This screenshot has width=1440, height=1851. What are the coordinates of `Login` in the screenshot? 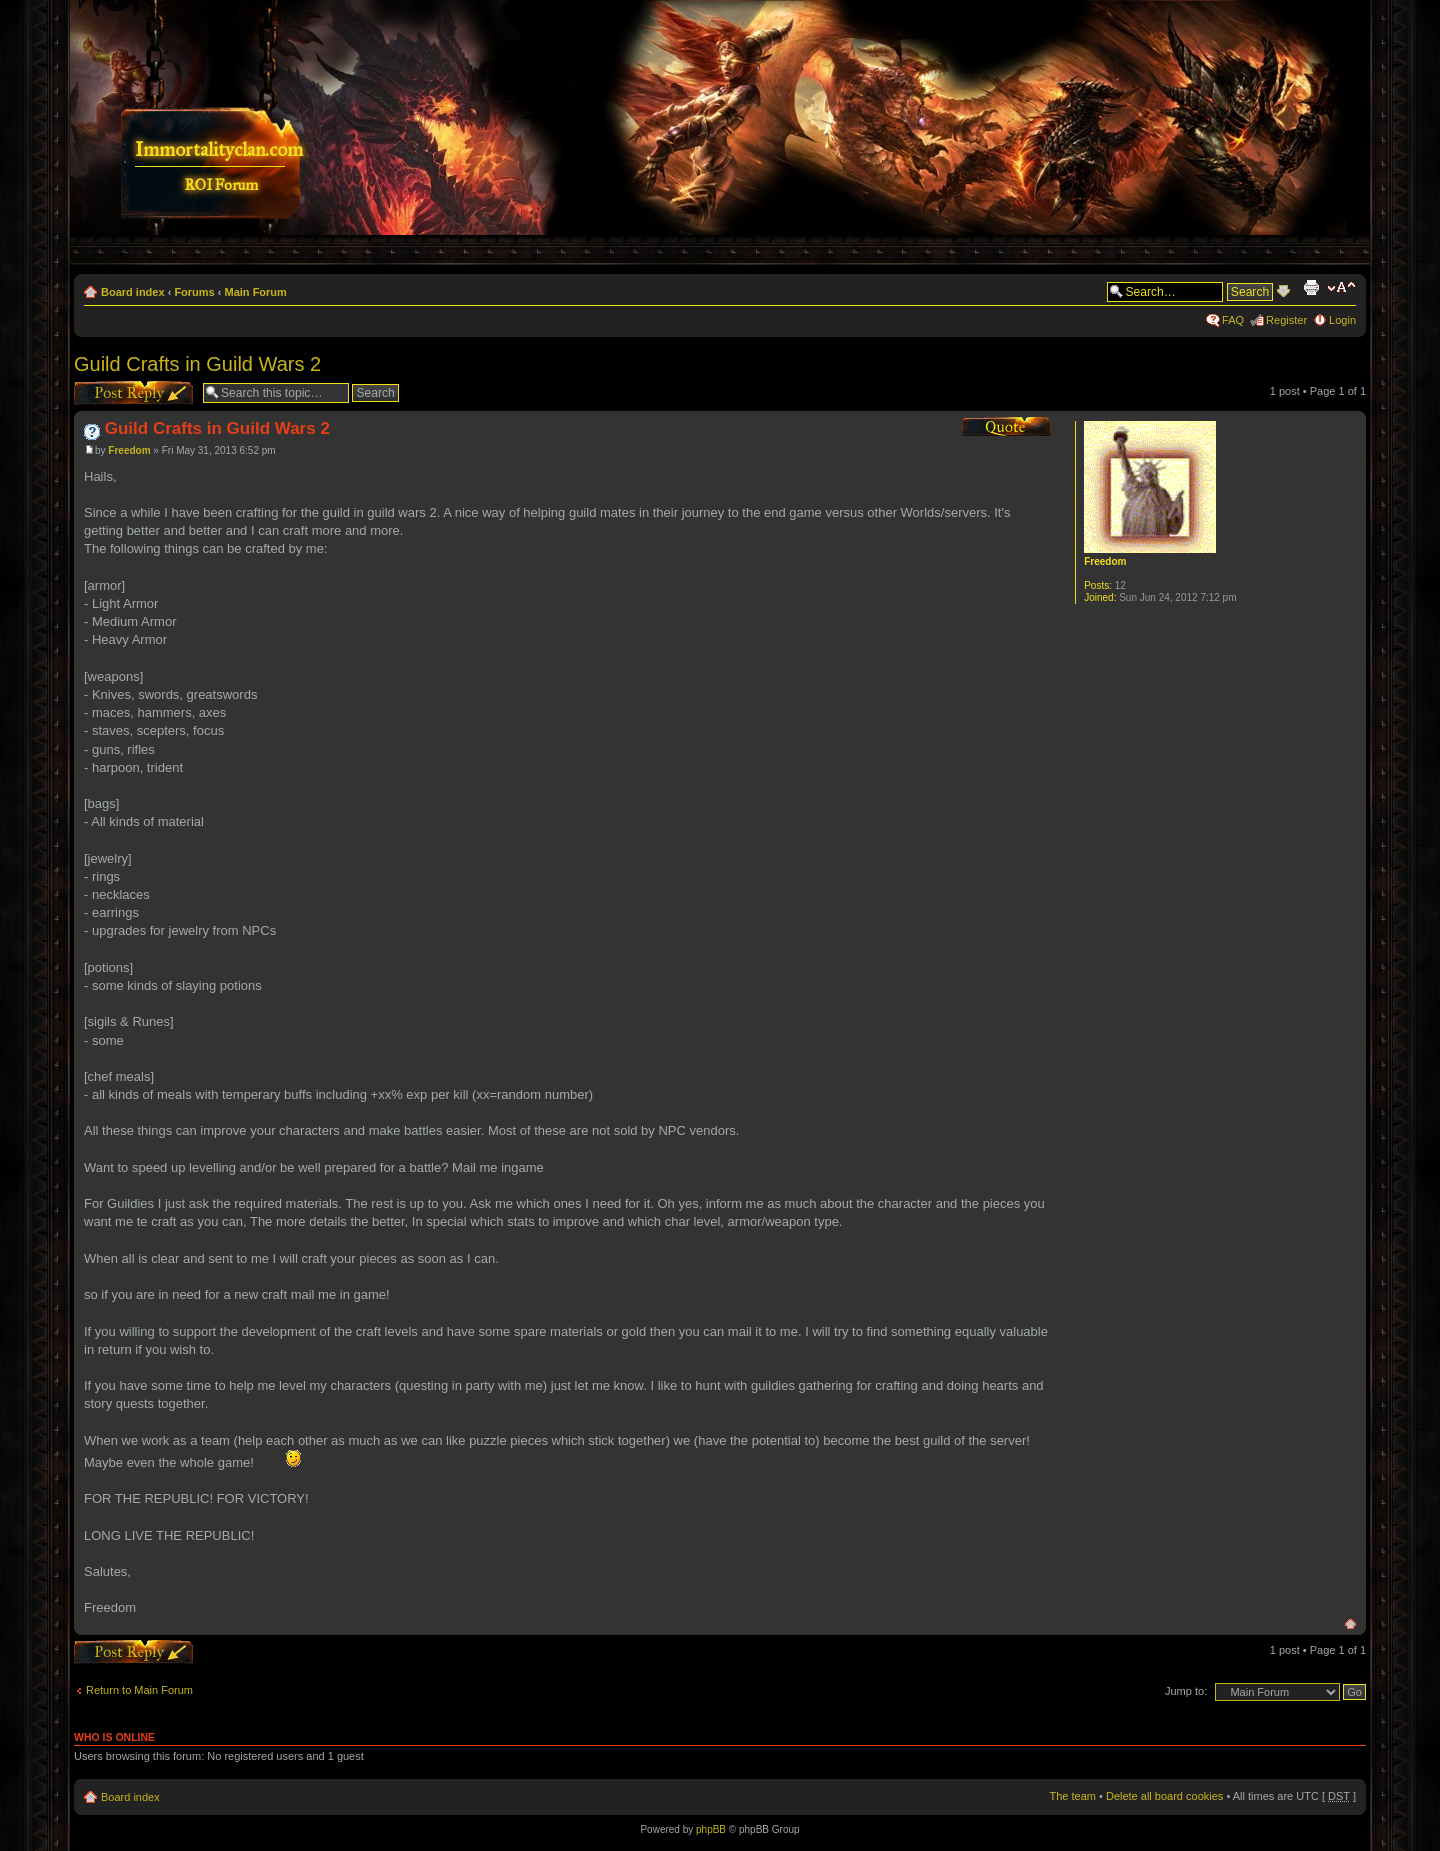 It's located at (1342, 320).